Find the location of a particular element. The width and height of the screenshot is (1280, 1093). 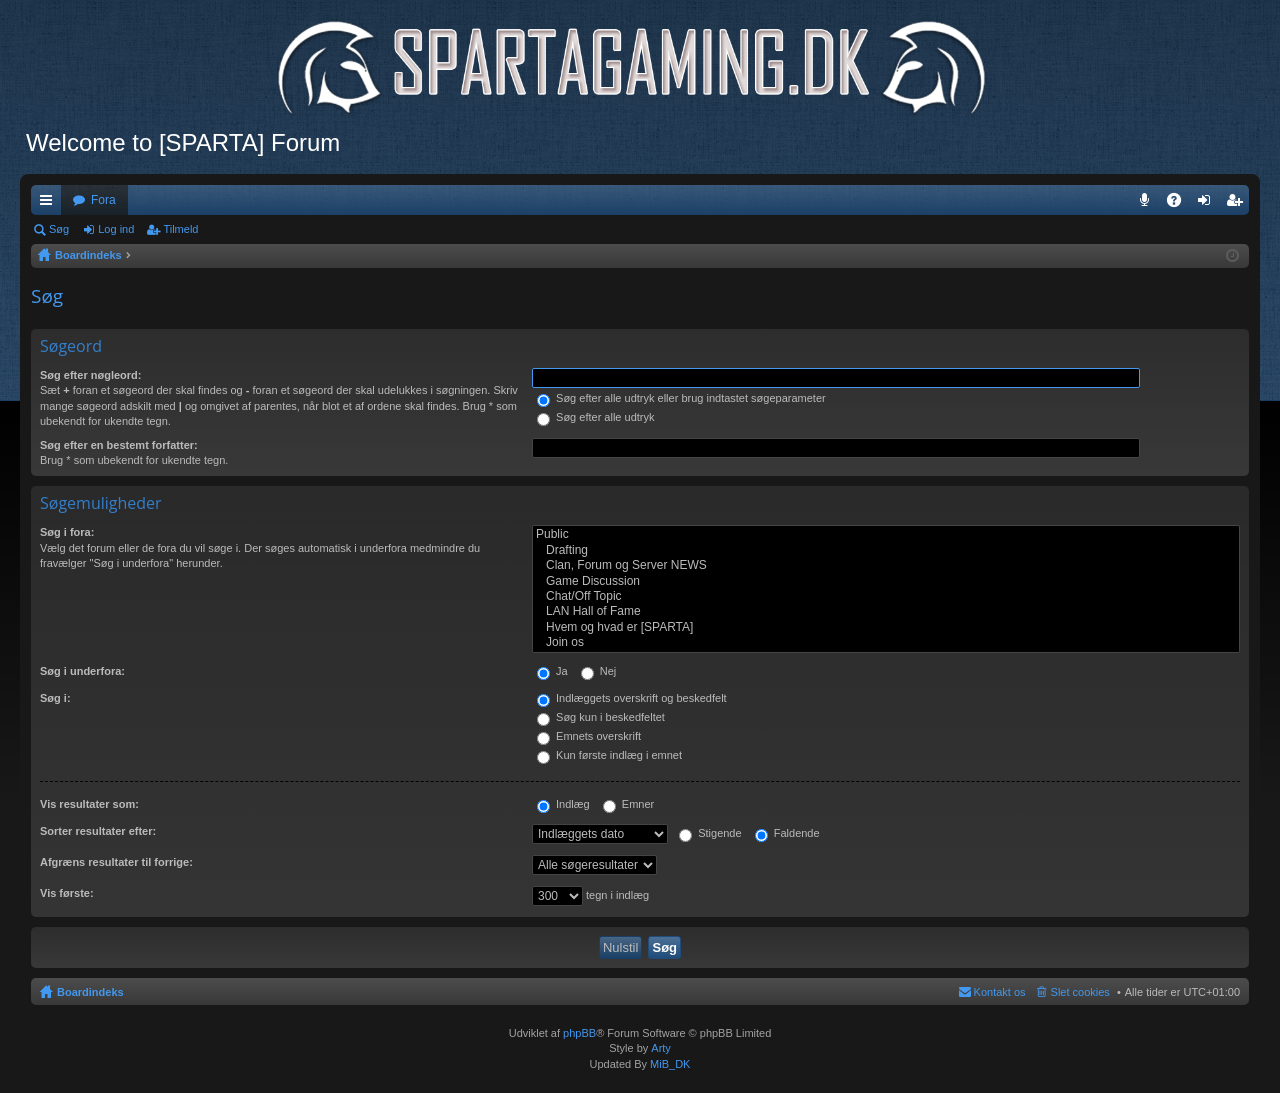

Clan, Forum og Server NEWS is located at coordinates (886, 565).